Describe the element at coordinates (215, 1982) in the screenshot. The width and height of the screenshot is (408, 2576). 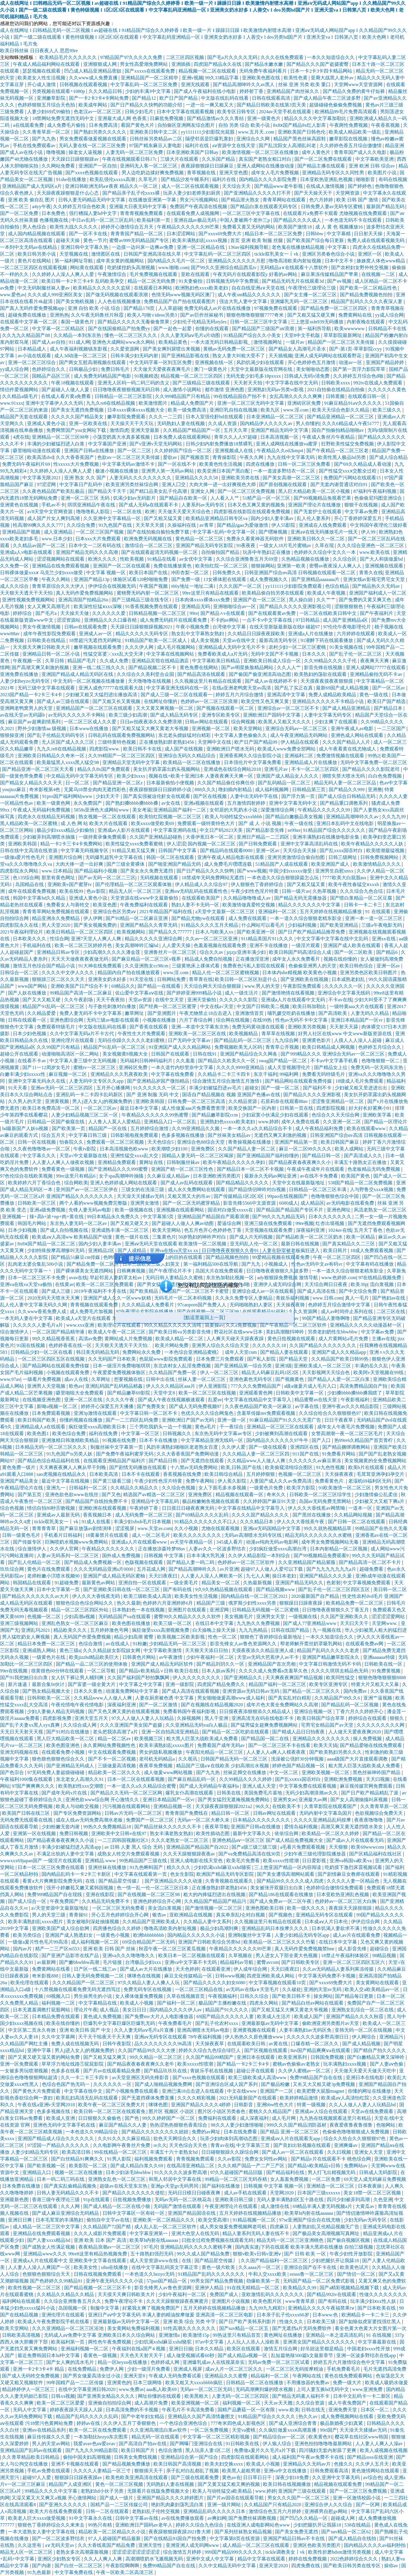
I see `国产精品久久久久久妇女6080` at that location.